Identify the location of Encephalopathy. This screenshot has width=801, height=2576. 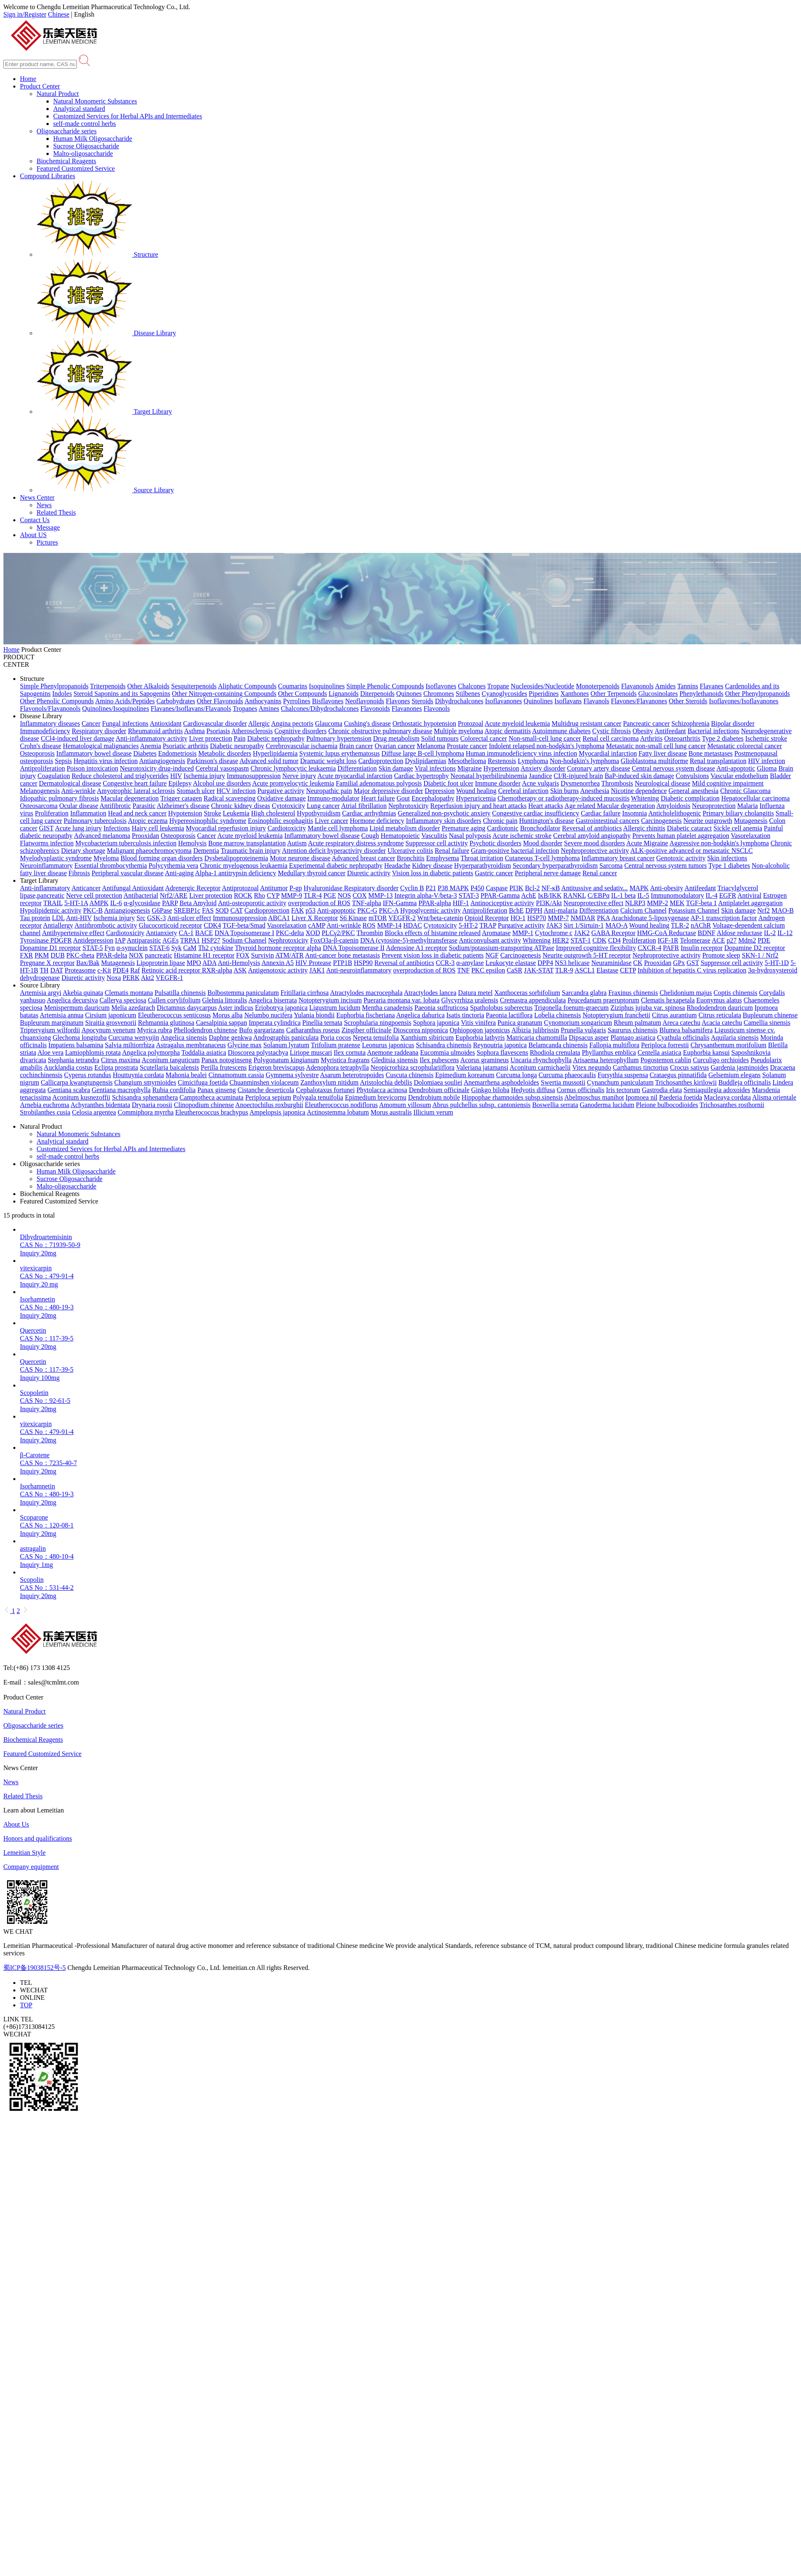
(432, 798).